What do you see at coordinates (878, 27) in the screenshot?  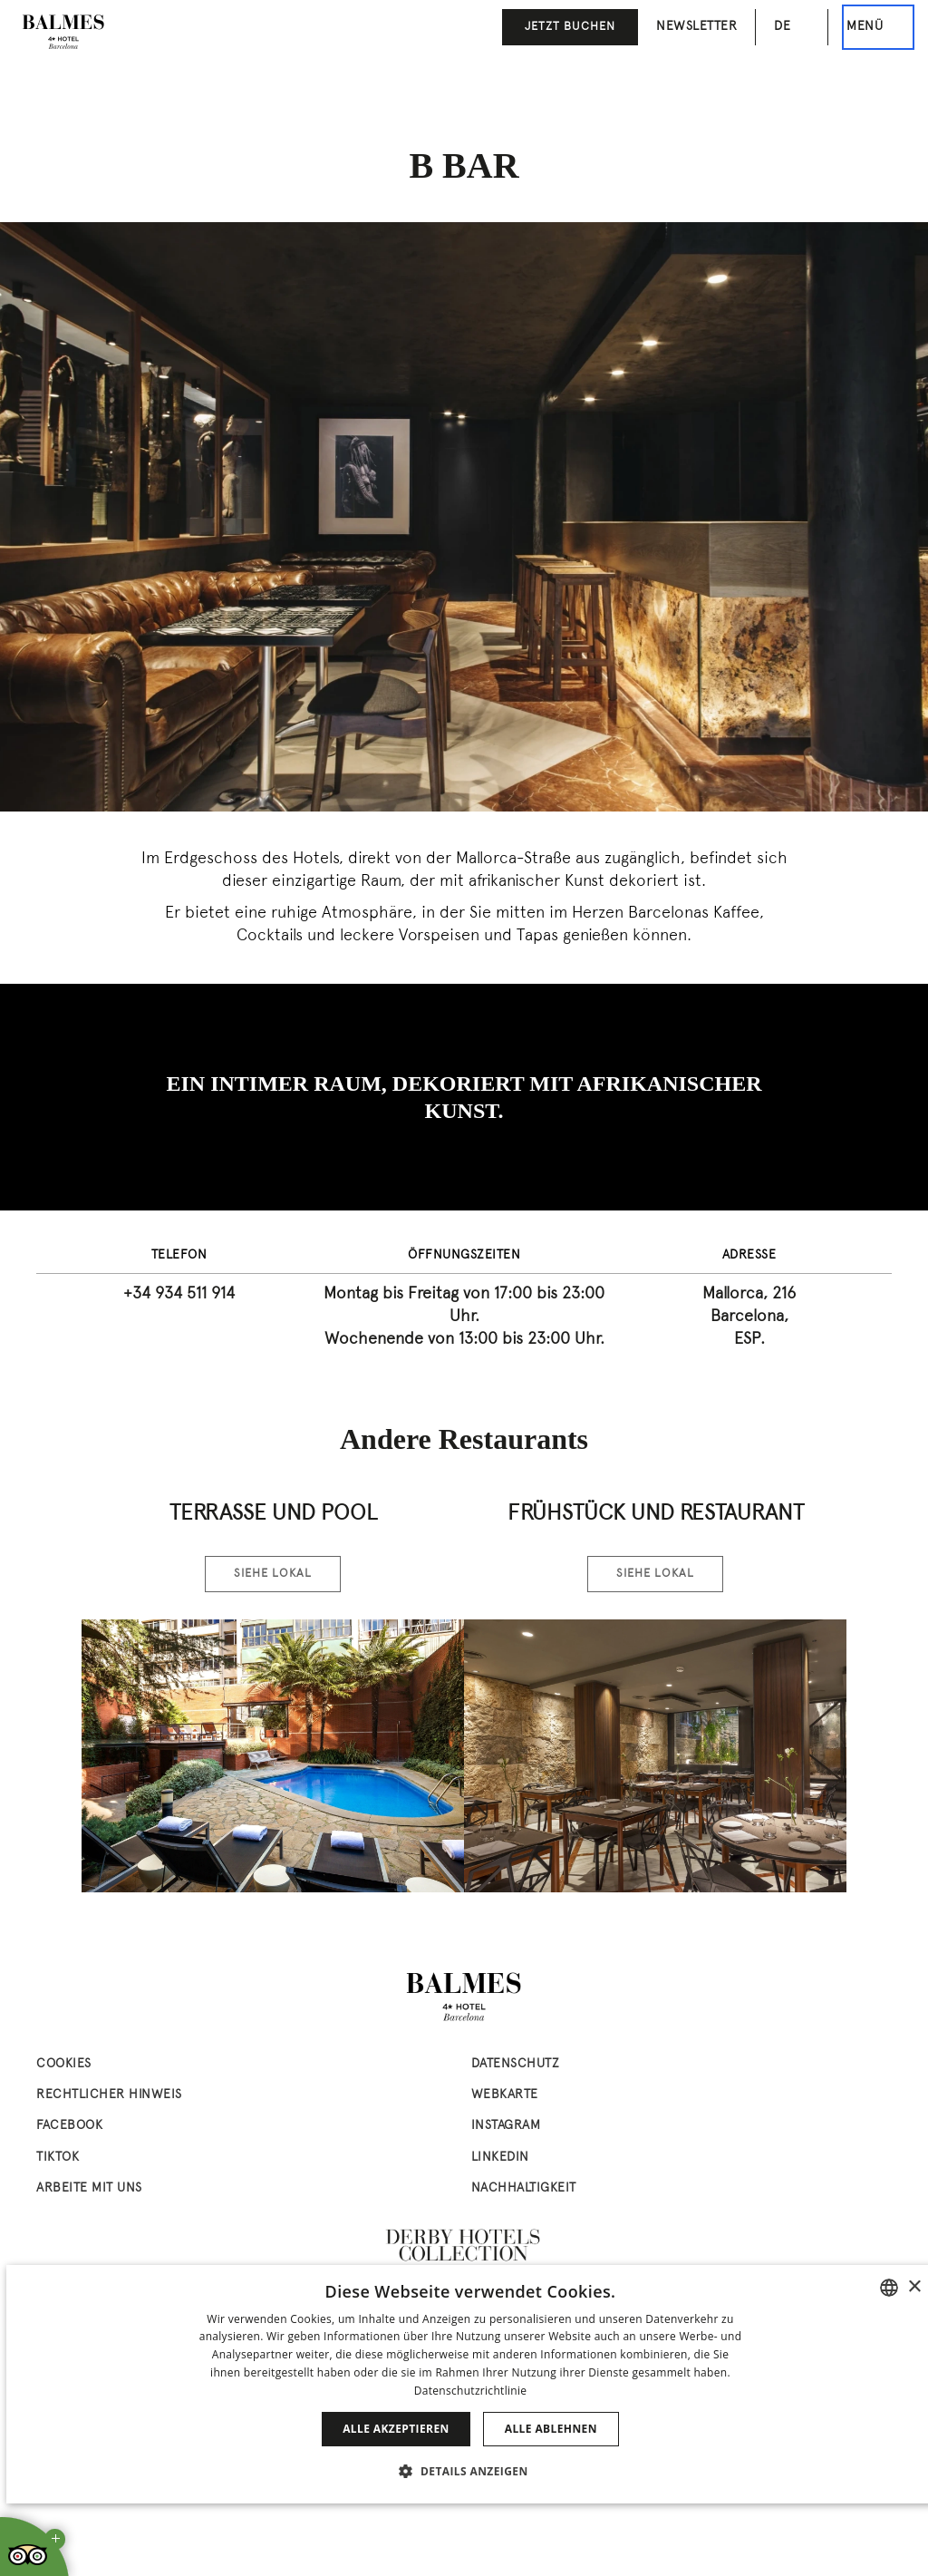 I see `[Dies ist das Hauptmenü]` at bounding box center [878, 27].